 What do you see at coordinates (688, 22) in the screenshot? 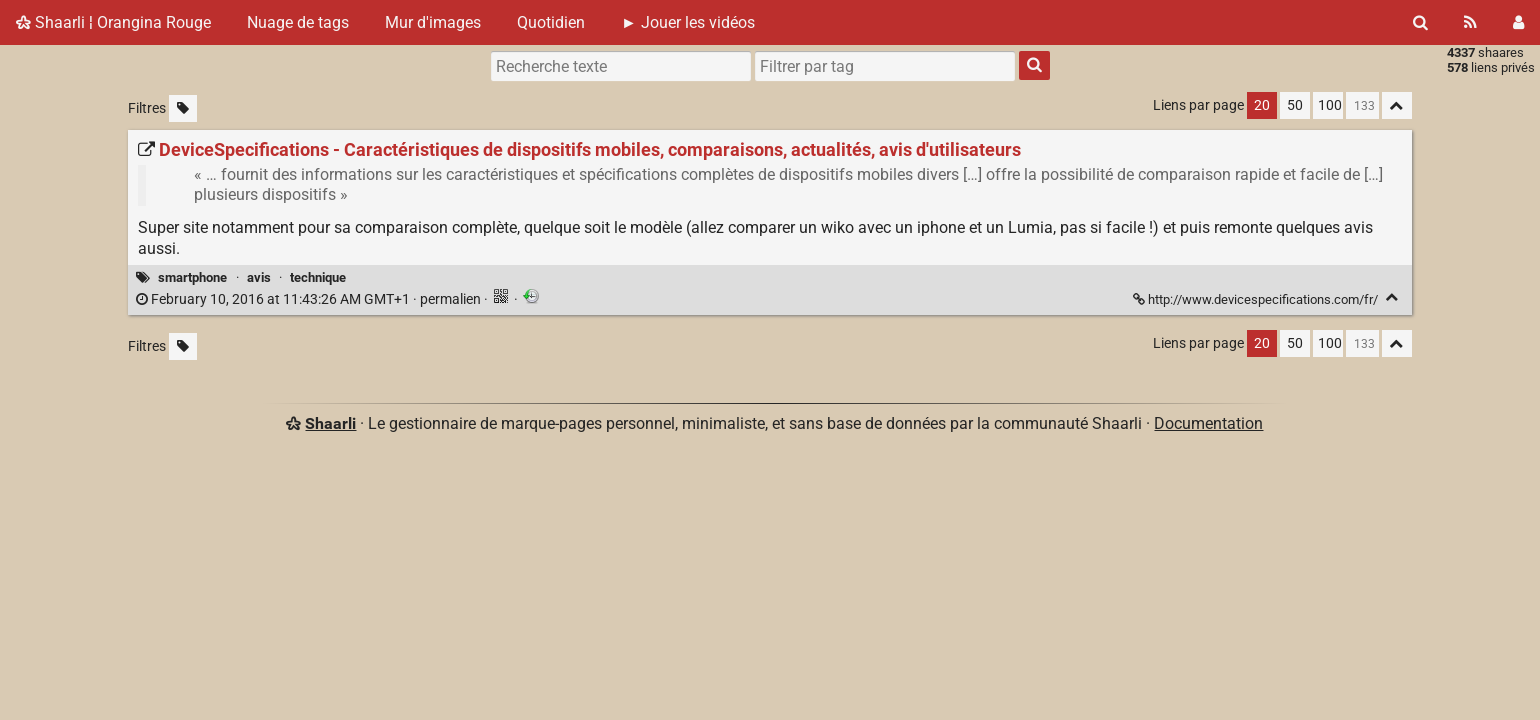
I see `► Jouer les vidéos` at bounding box center [688, 22].